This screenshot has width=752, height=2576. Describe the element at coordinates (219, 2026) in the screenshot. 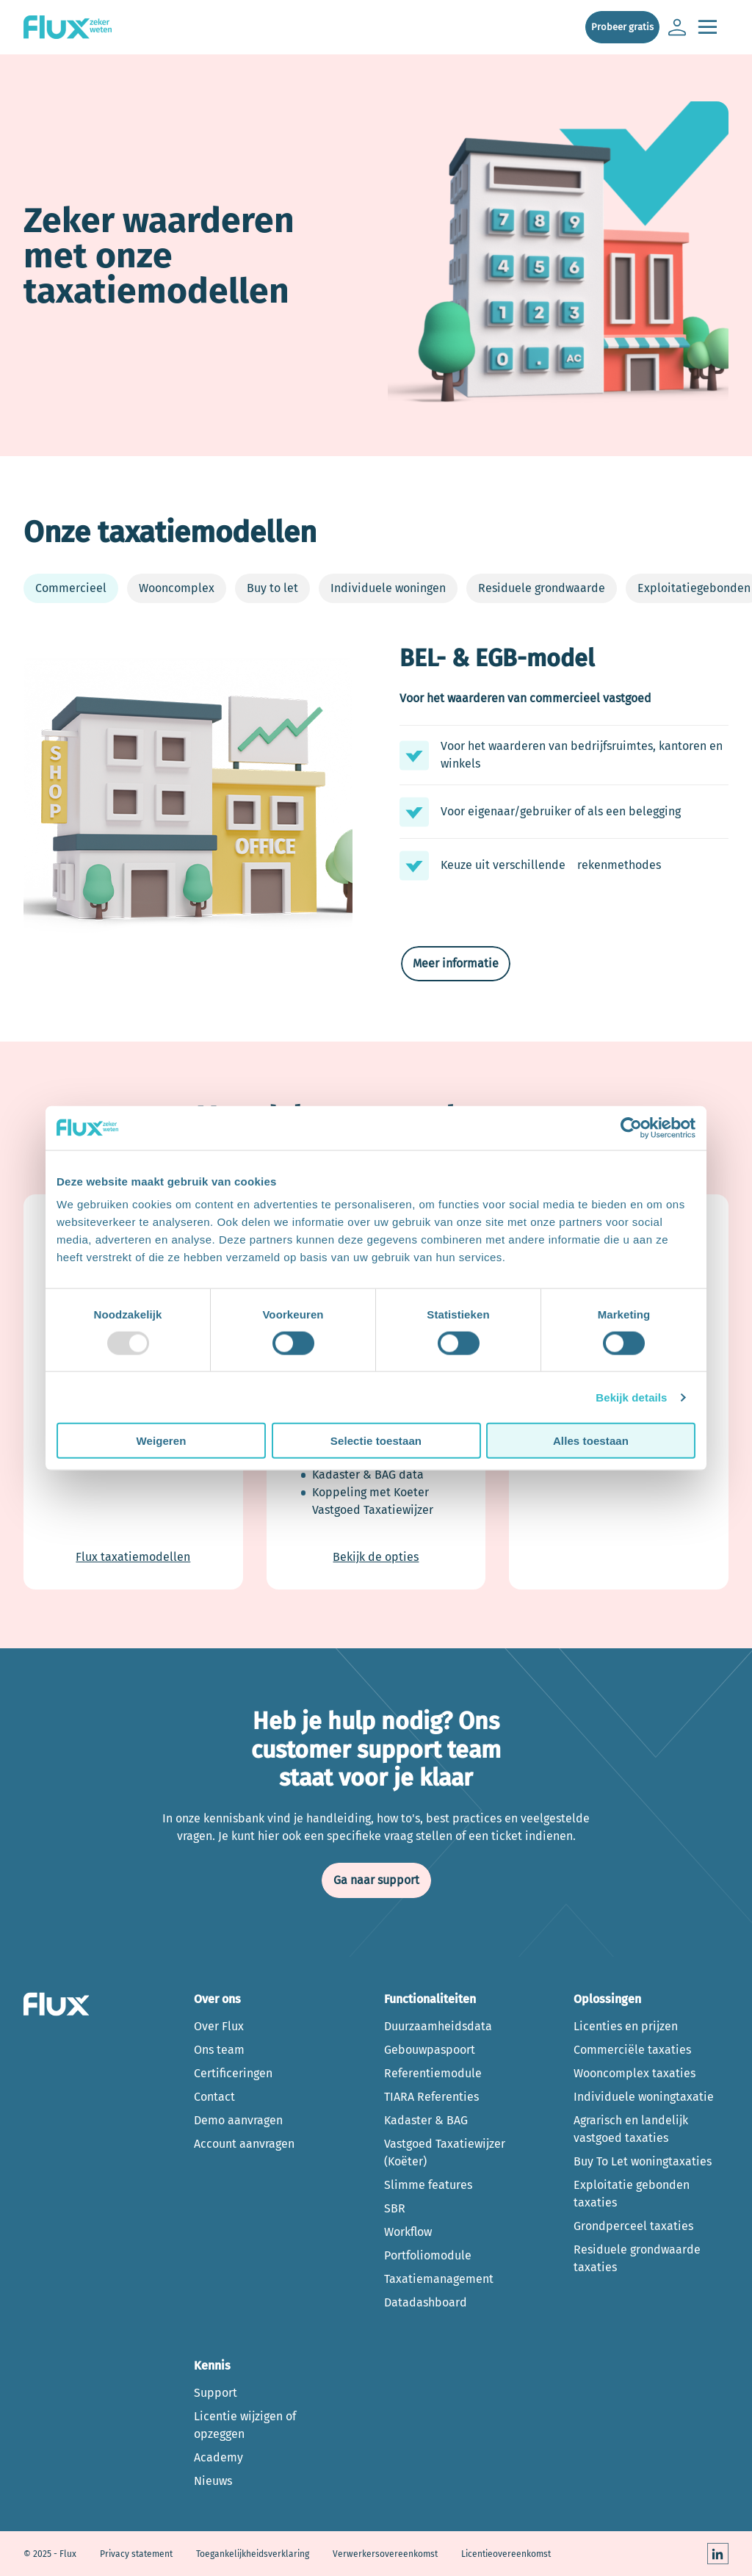

I see `Over Flux` at that location.